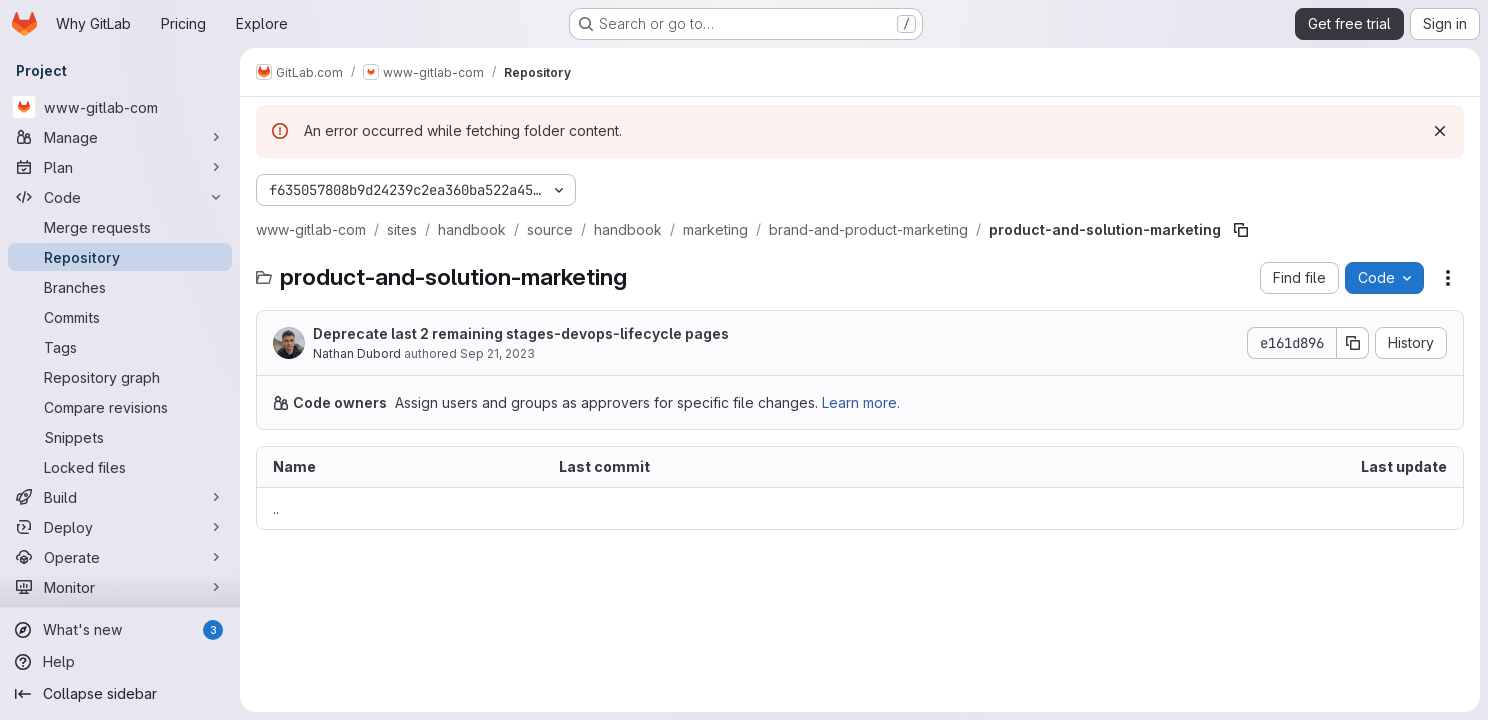 The width and height of the screenshot is (1488, 720). Describe the element at coordinates (120, 407) in the screenshot. I see `[Compare revisions]` at that location.